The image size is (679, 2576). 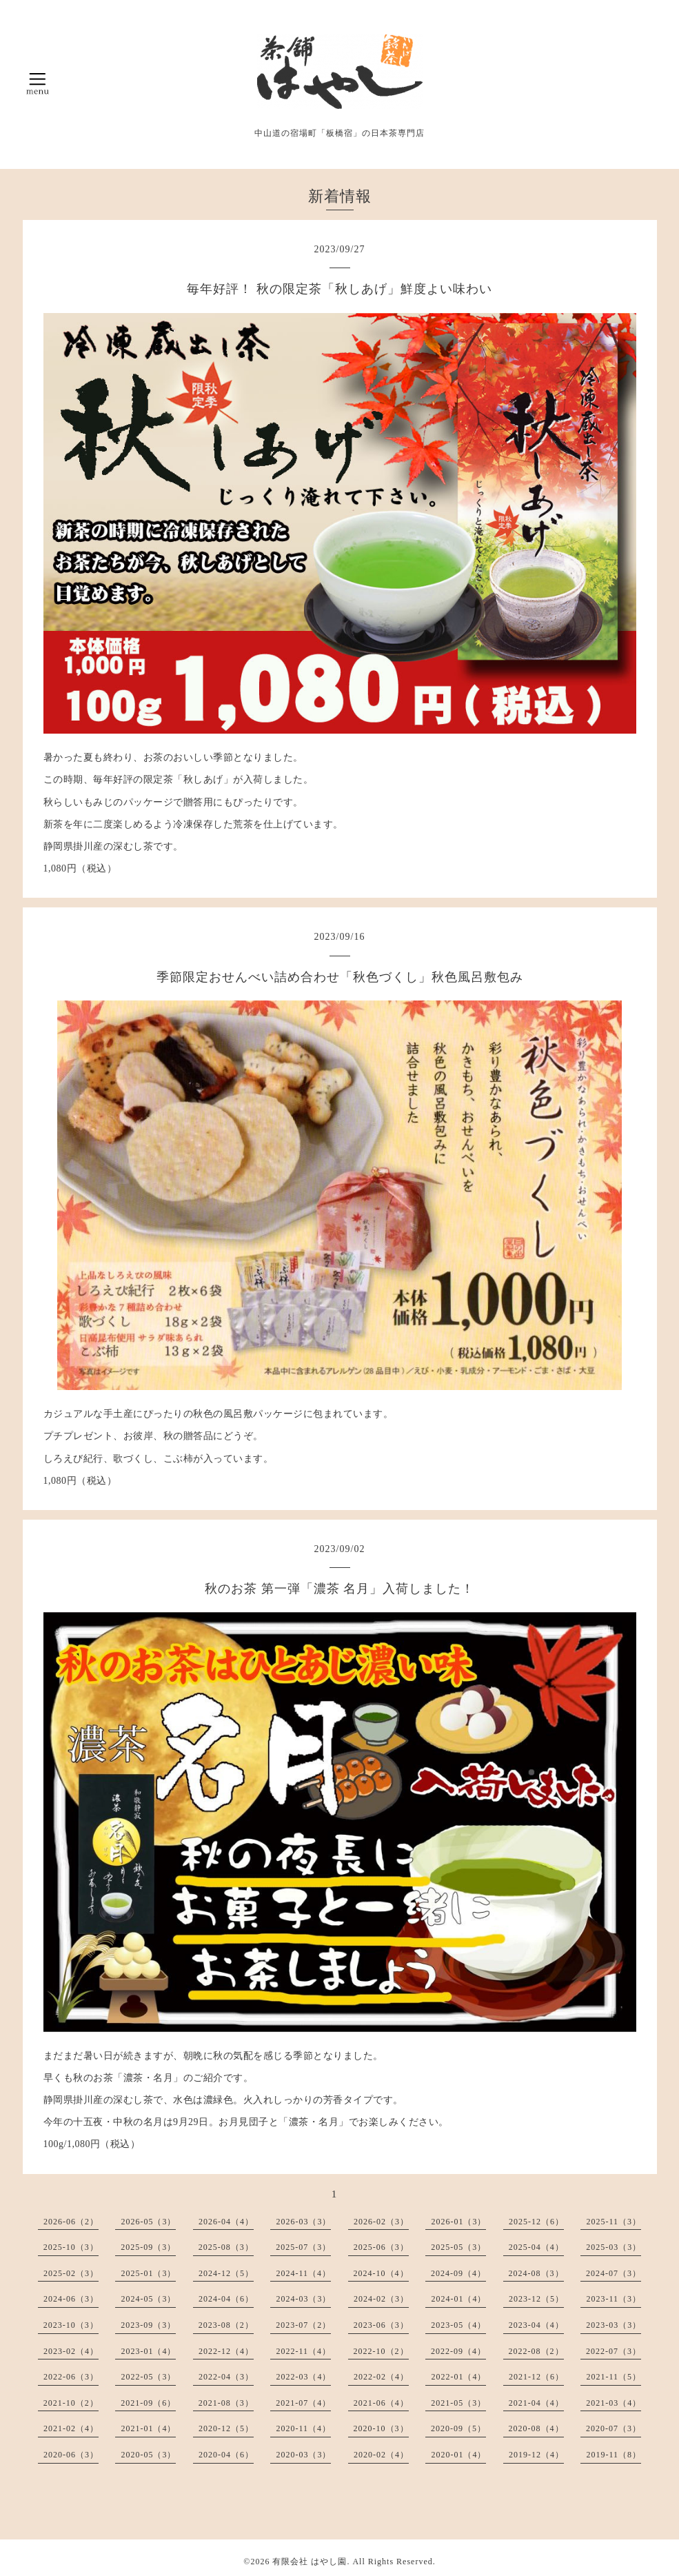 What do you see at coordinates (148, 2221) in the screenshot?
I see `2026-05（3）` at bounding box center [148, 2221].